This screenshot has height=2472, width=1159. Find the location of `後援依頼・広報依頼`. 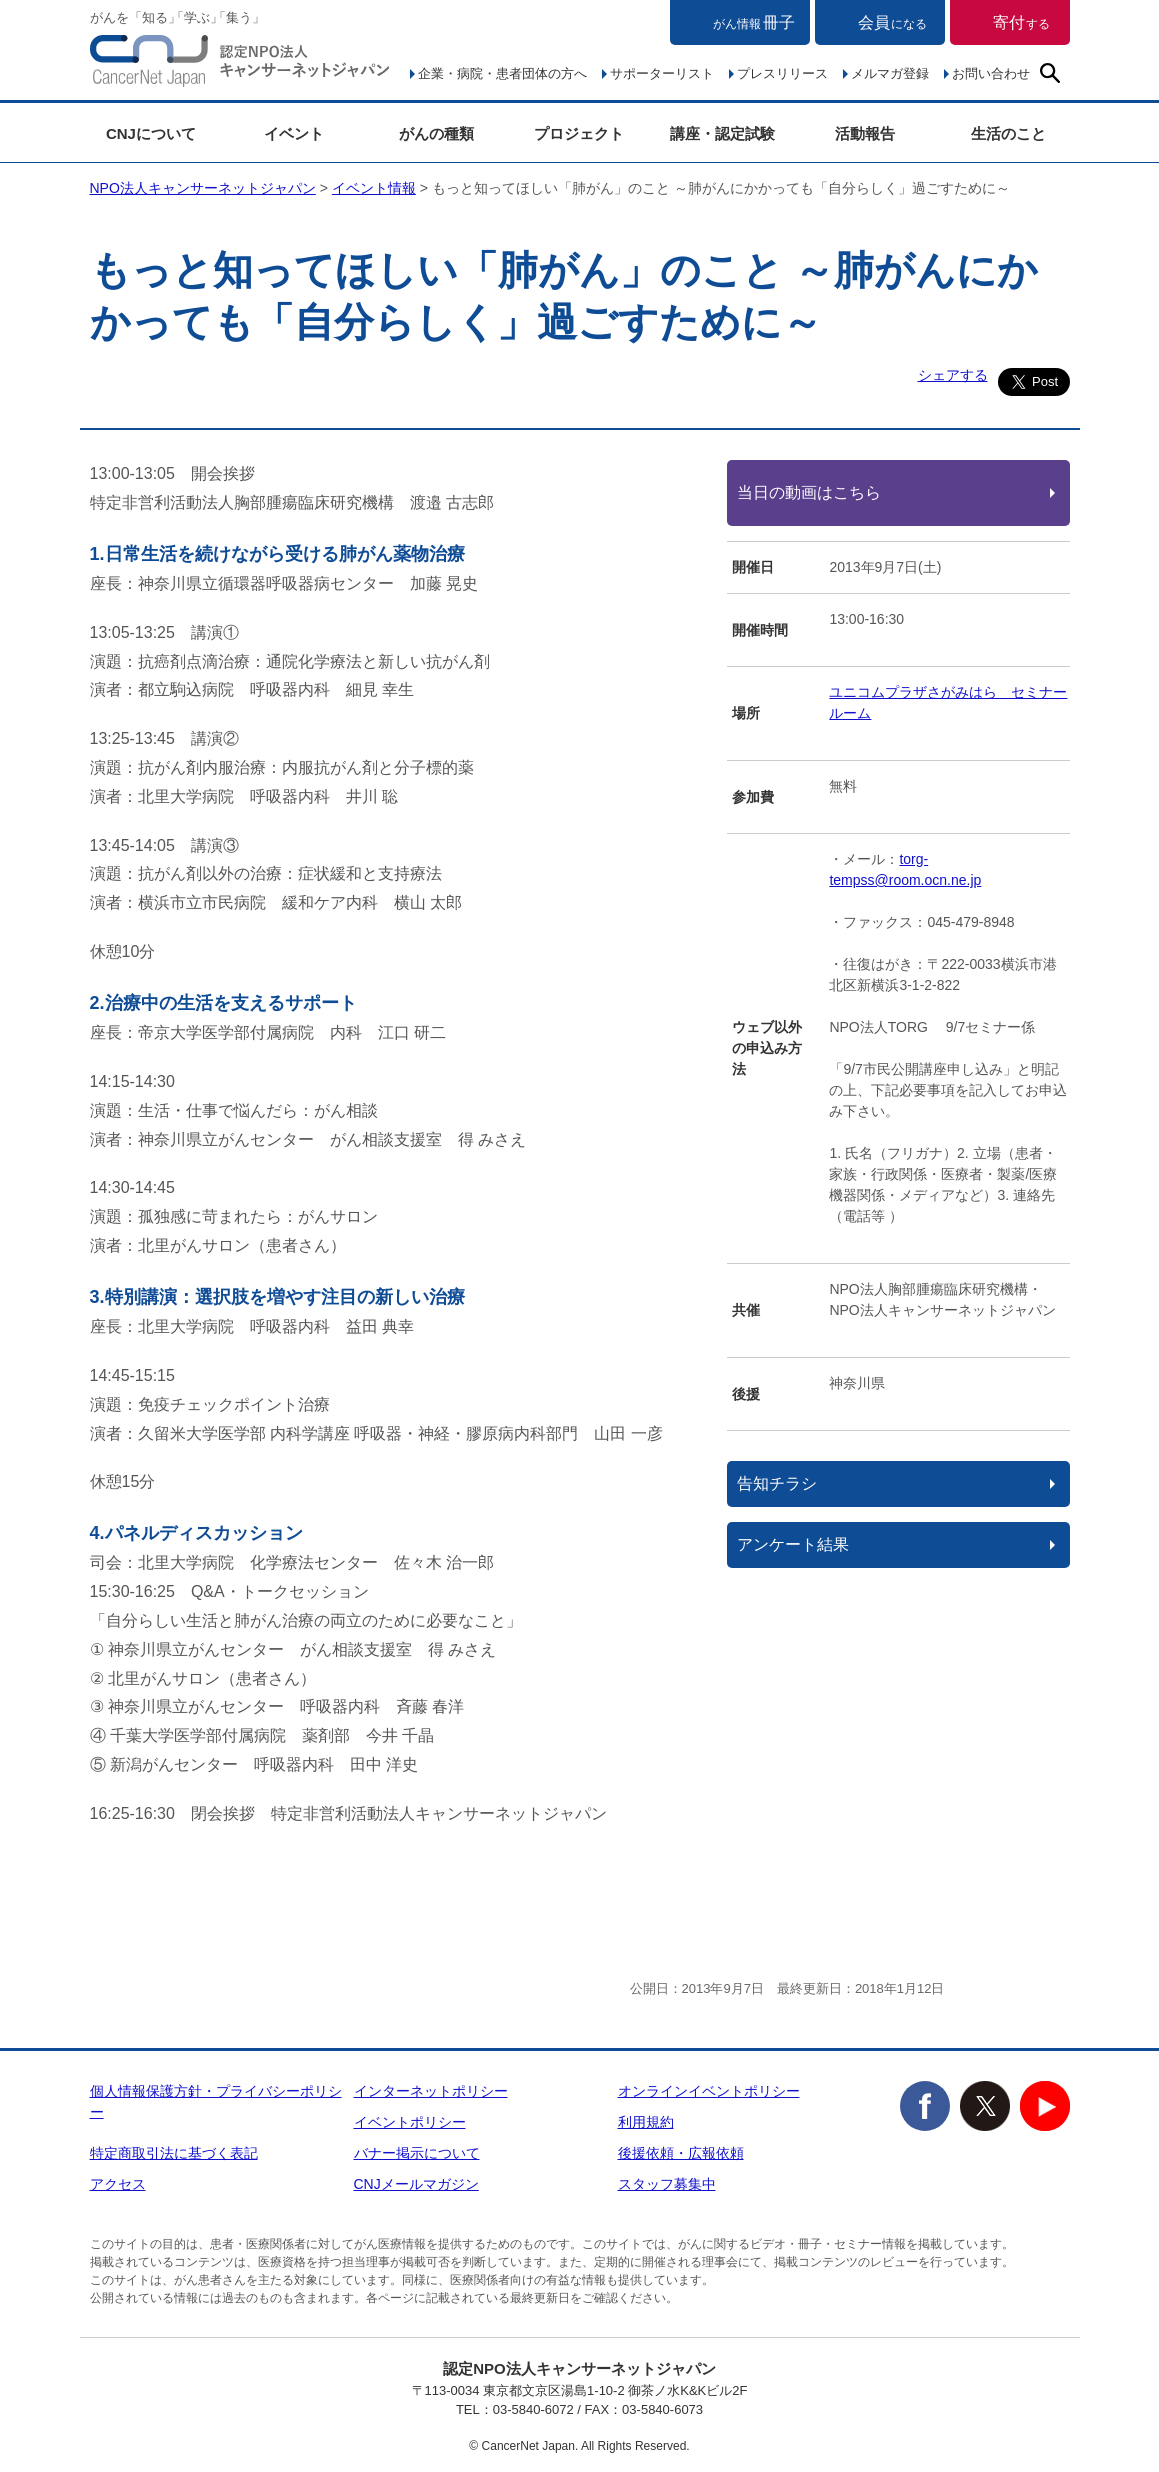

後援依頼・広報依頼 is located at coordinates (681, 2153).